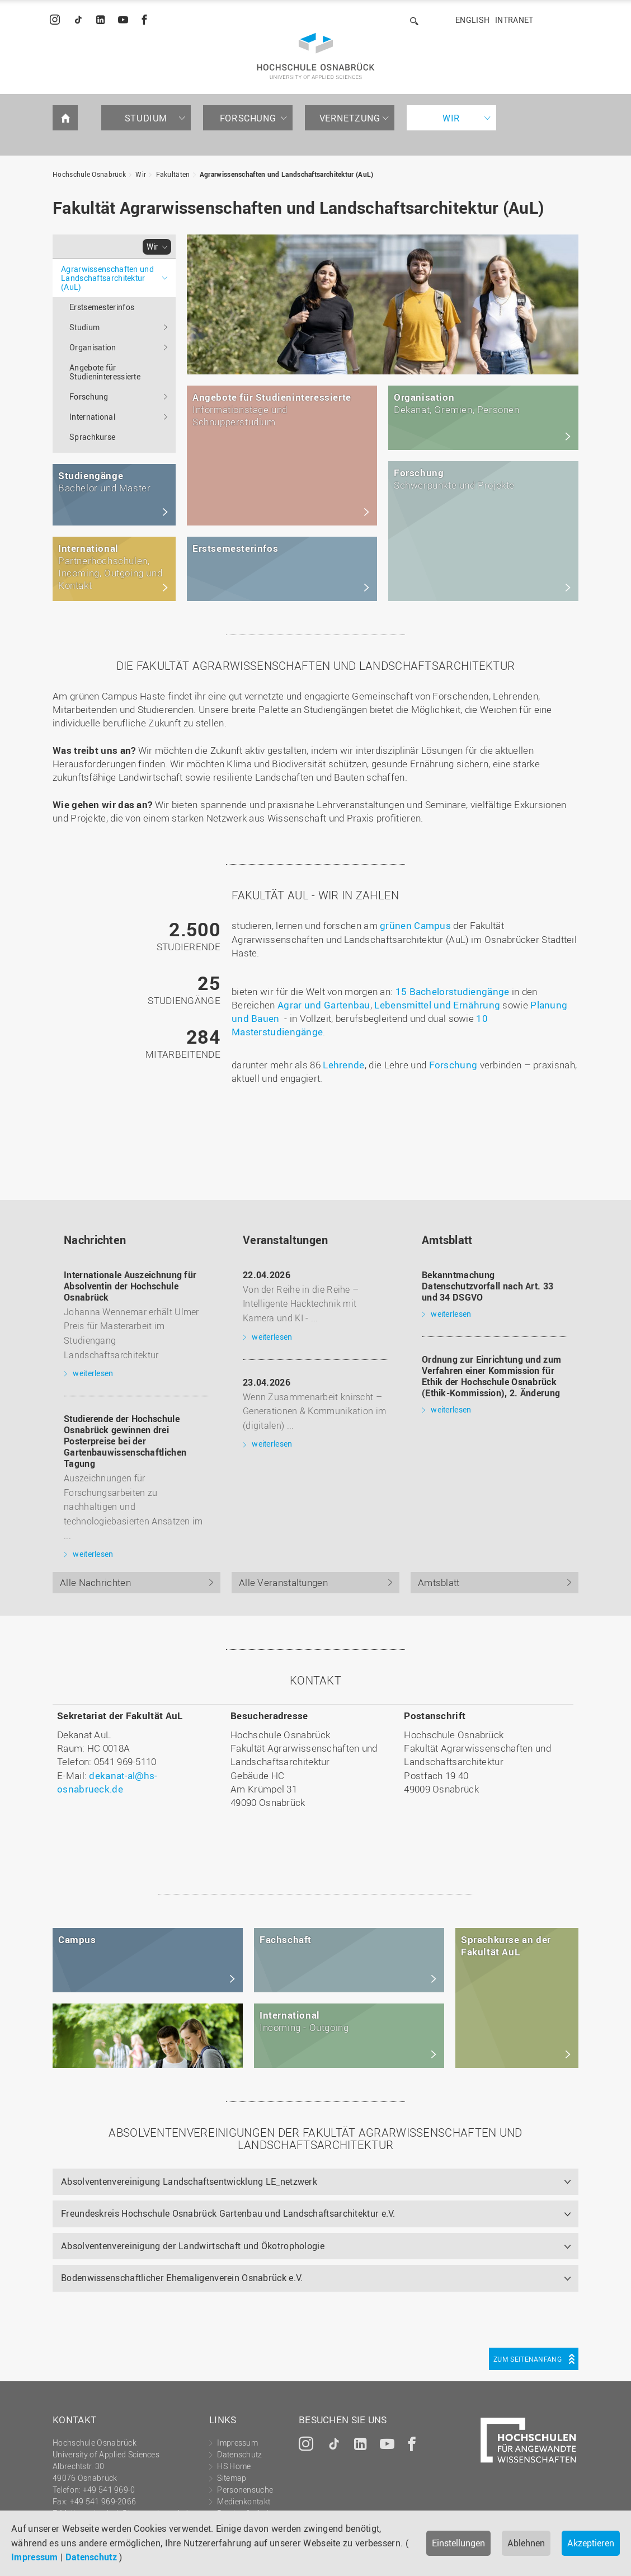 Image resolution: width=631 pixels, height=2576 pixels. Describe the element at coordinates (452, 991) in the screenshot. I see `15 Bachelorstudiengänge` at that location.